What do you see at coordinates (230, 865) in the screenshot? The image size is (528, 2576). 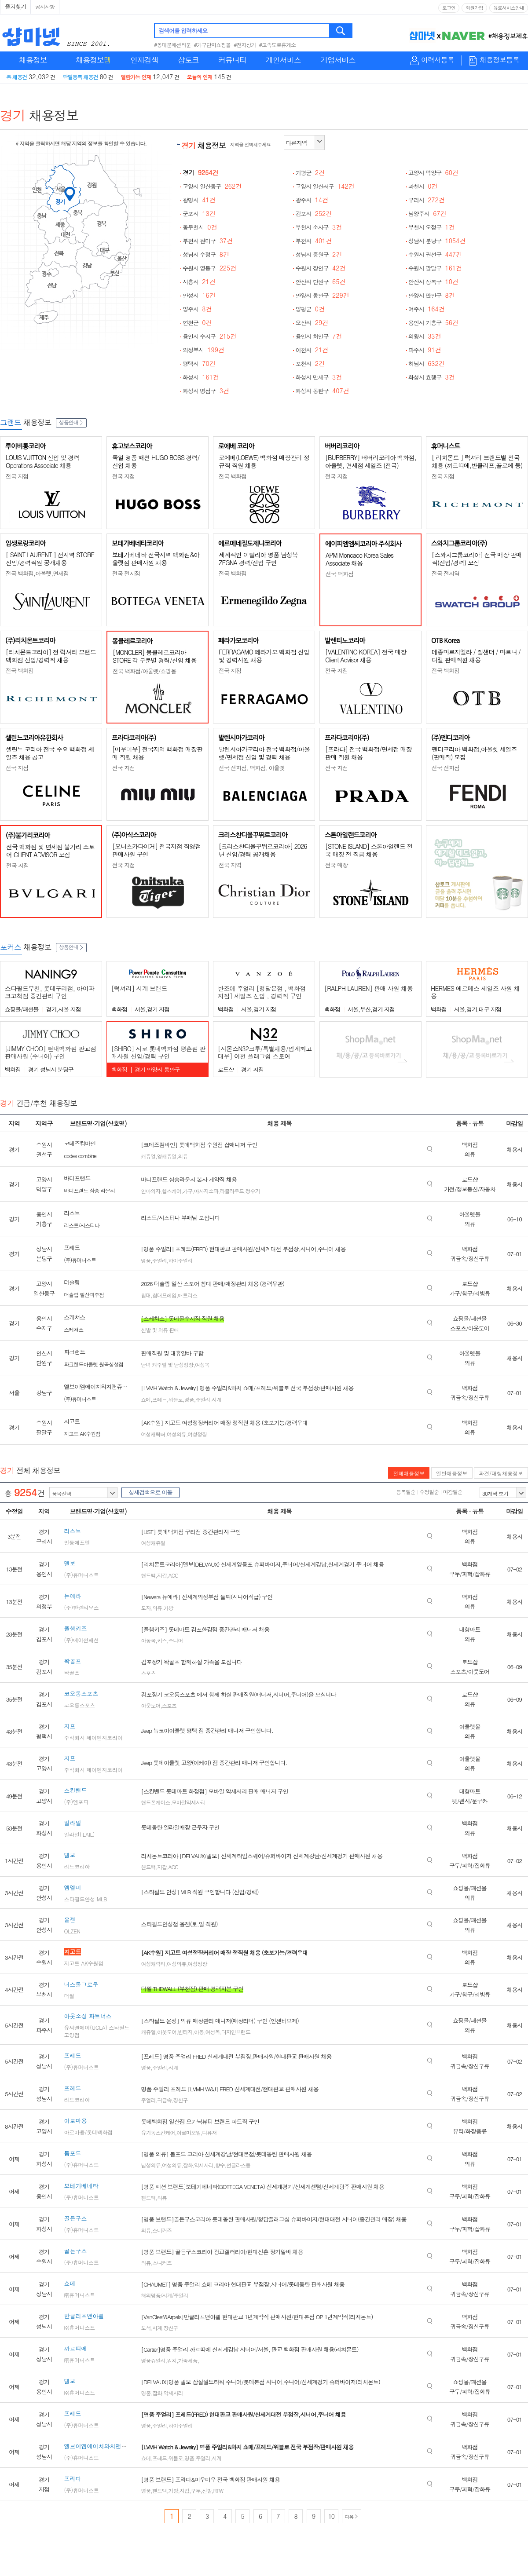 I see `전국 지역` at bounding box center [230, 865].